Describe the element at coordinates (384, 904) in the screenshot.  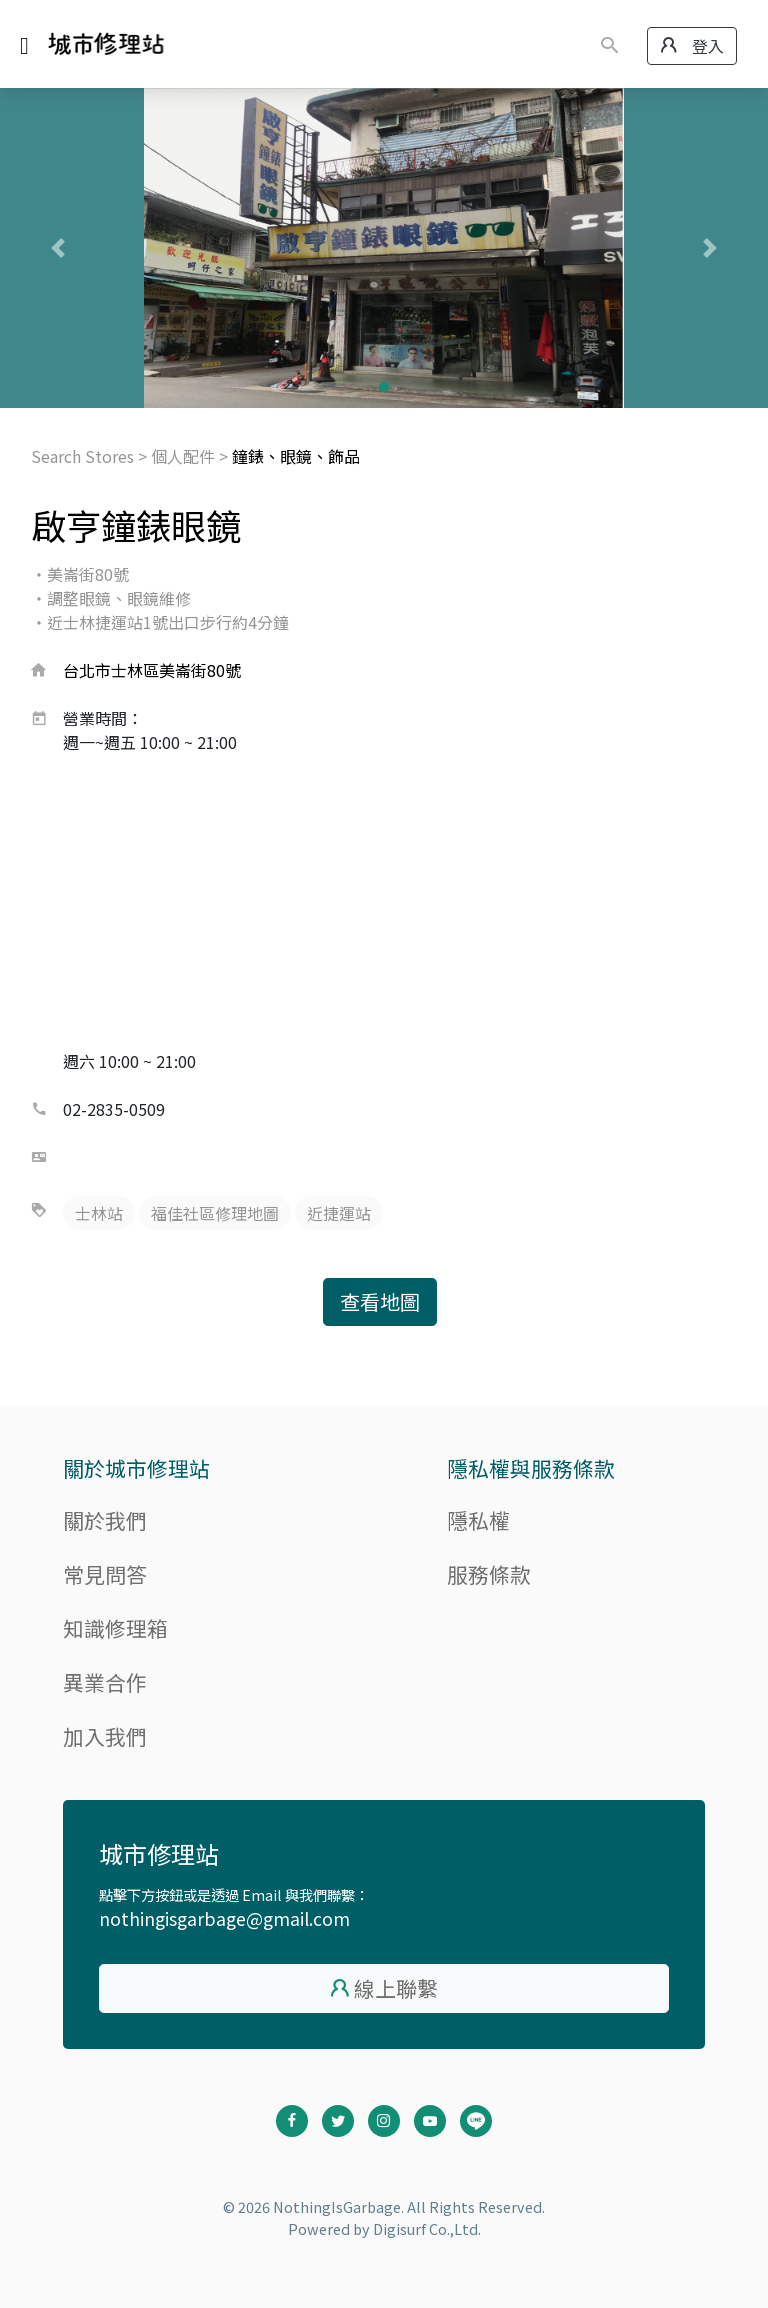
I see `[Advertisement]` at that location.